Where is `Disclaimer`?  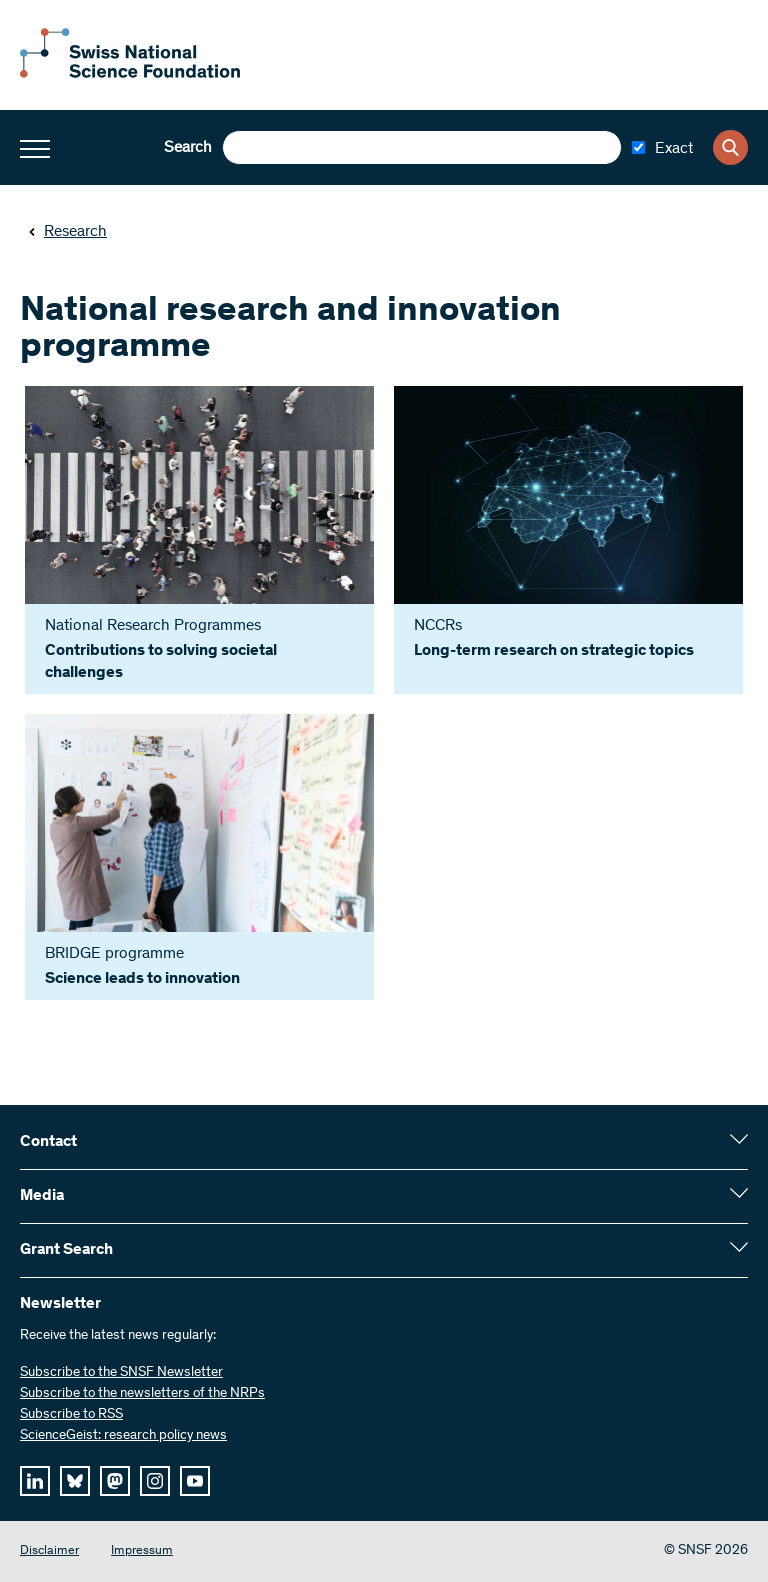 Disclaimer is located at coordinates (49, 1551).